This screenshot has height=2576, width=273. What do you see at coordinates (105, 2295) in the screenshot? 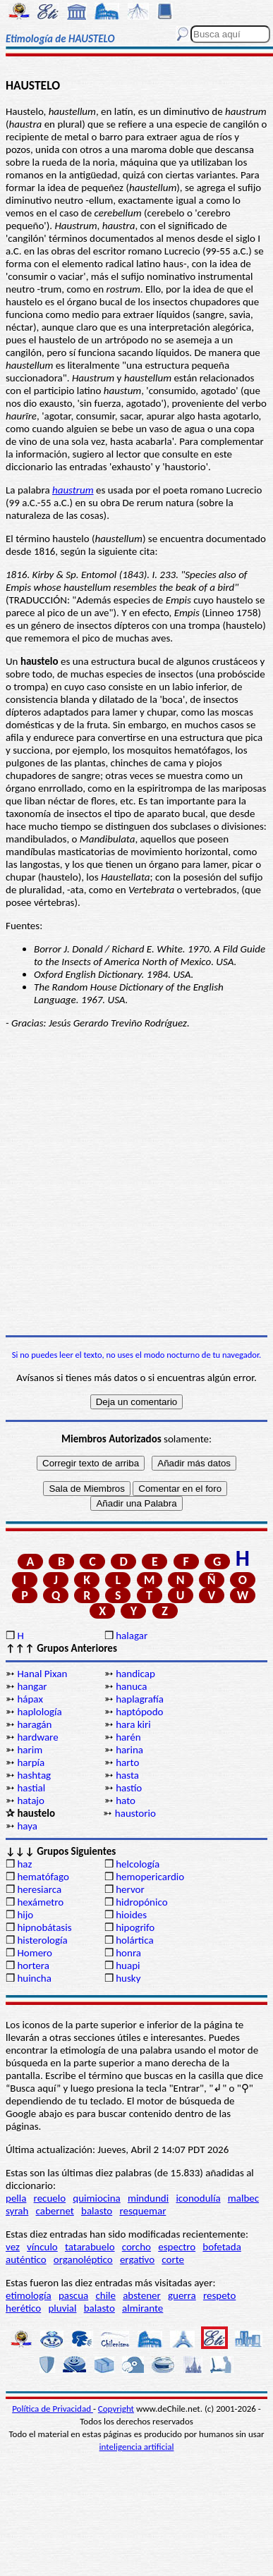
I see `chile` at bounding box center [105, 2295].